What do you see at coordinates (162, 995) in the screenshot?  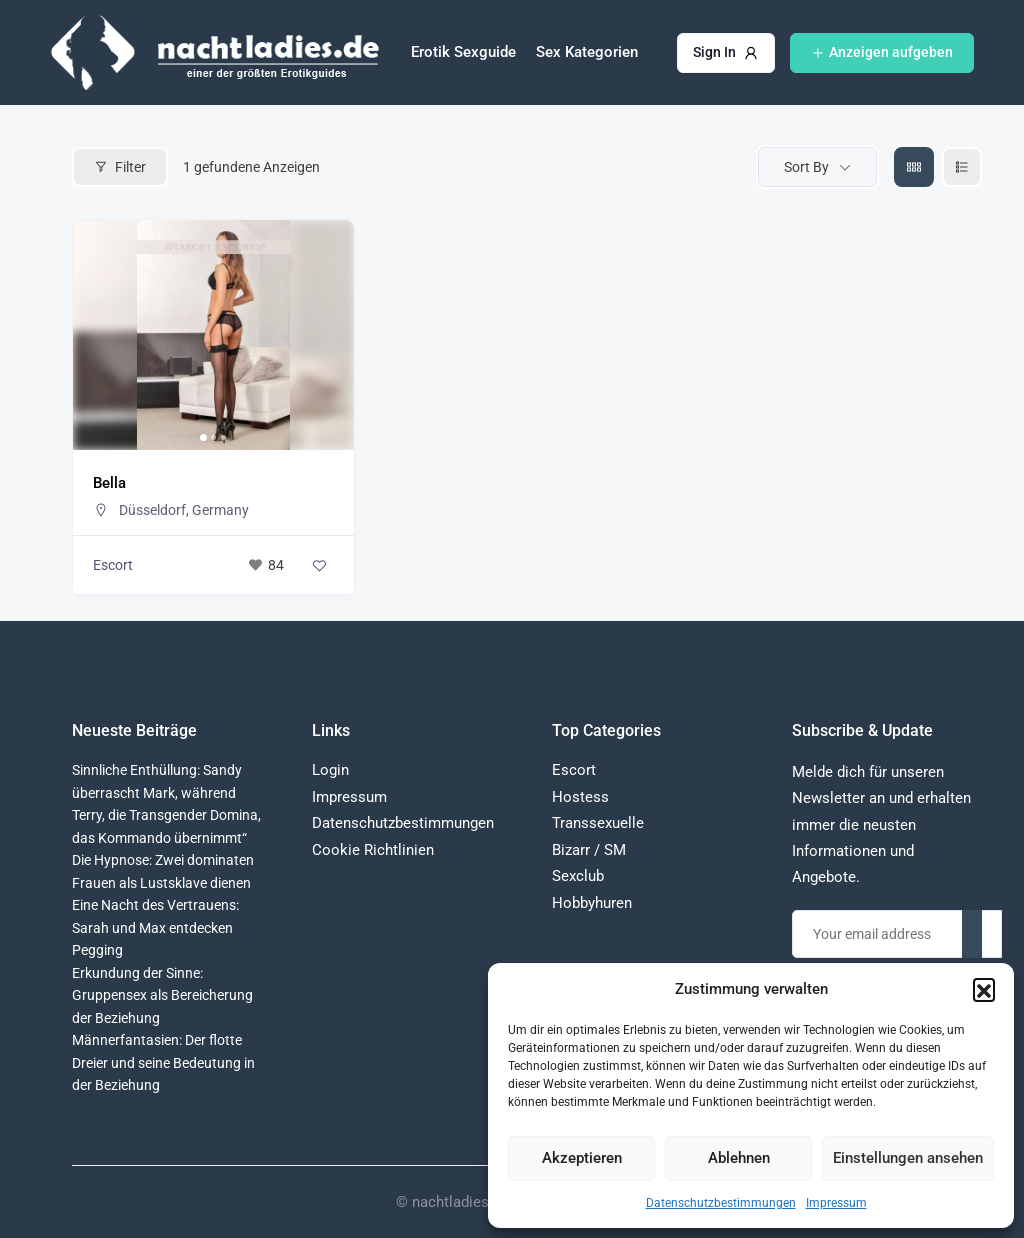 I see `Erkundung der Sinne: Gruppensex als Bereicherung der Beziehung` at bounding box center [162, 995].